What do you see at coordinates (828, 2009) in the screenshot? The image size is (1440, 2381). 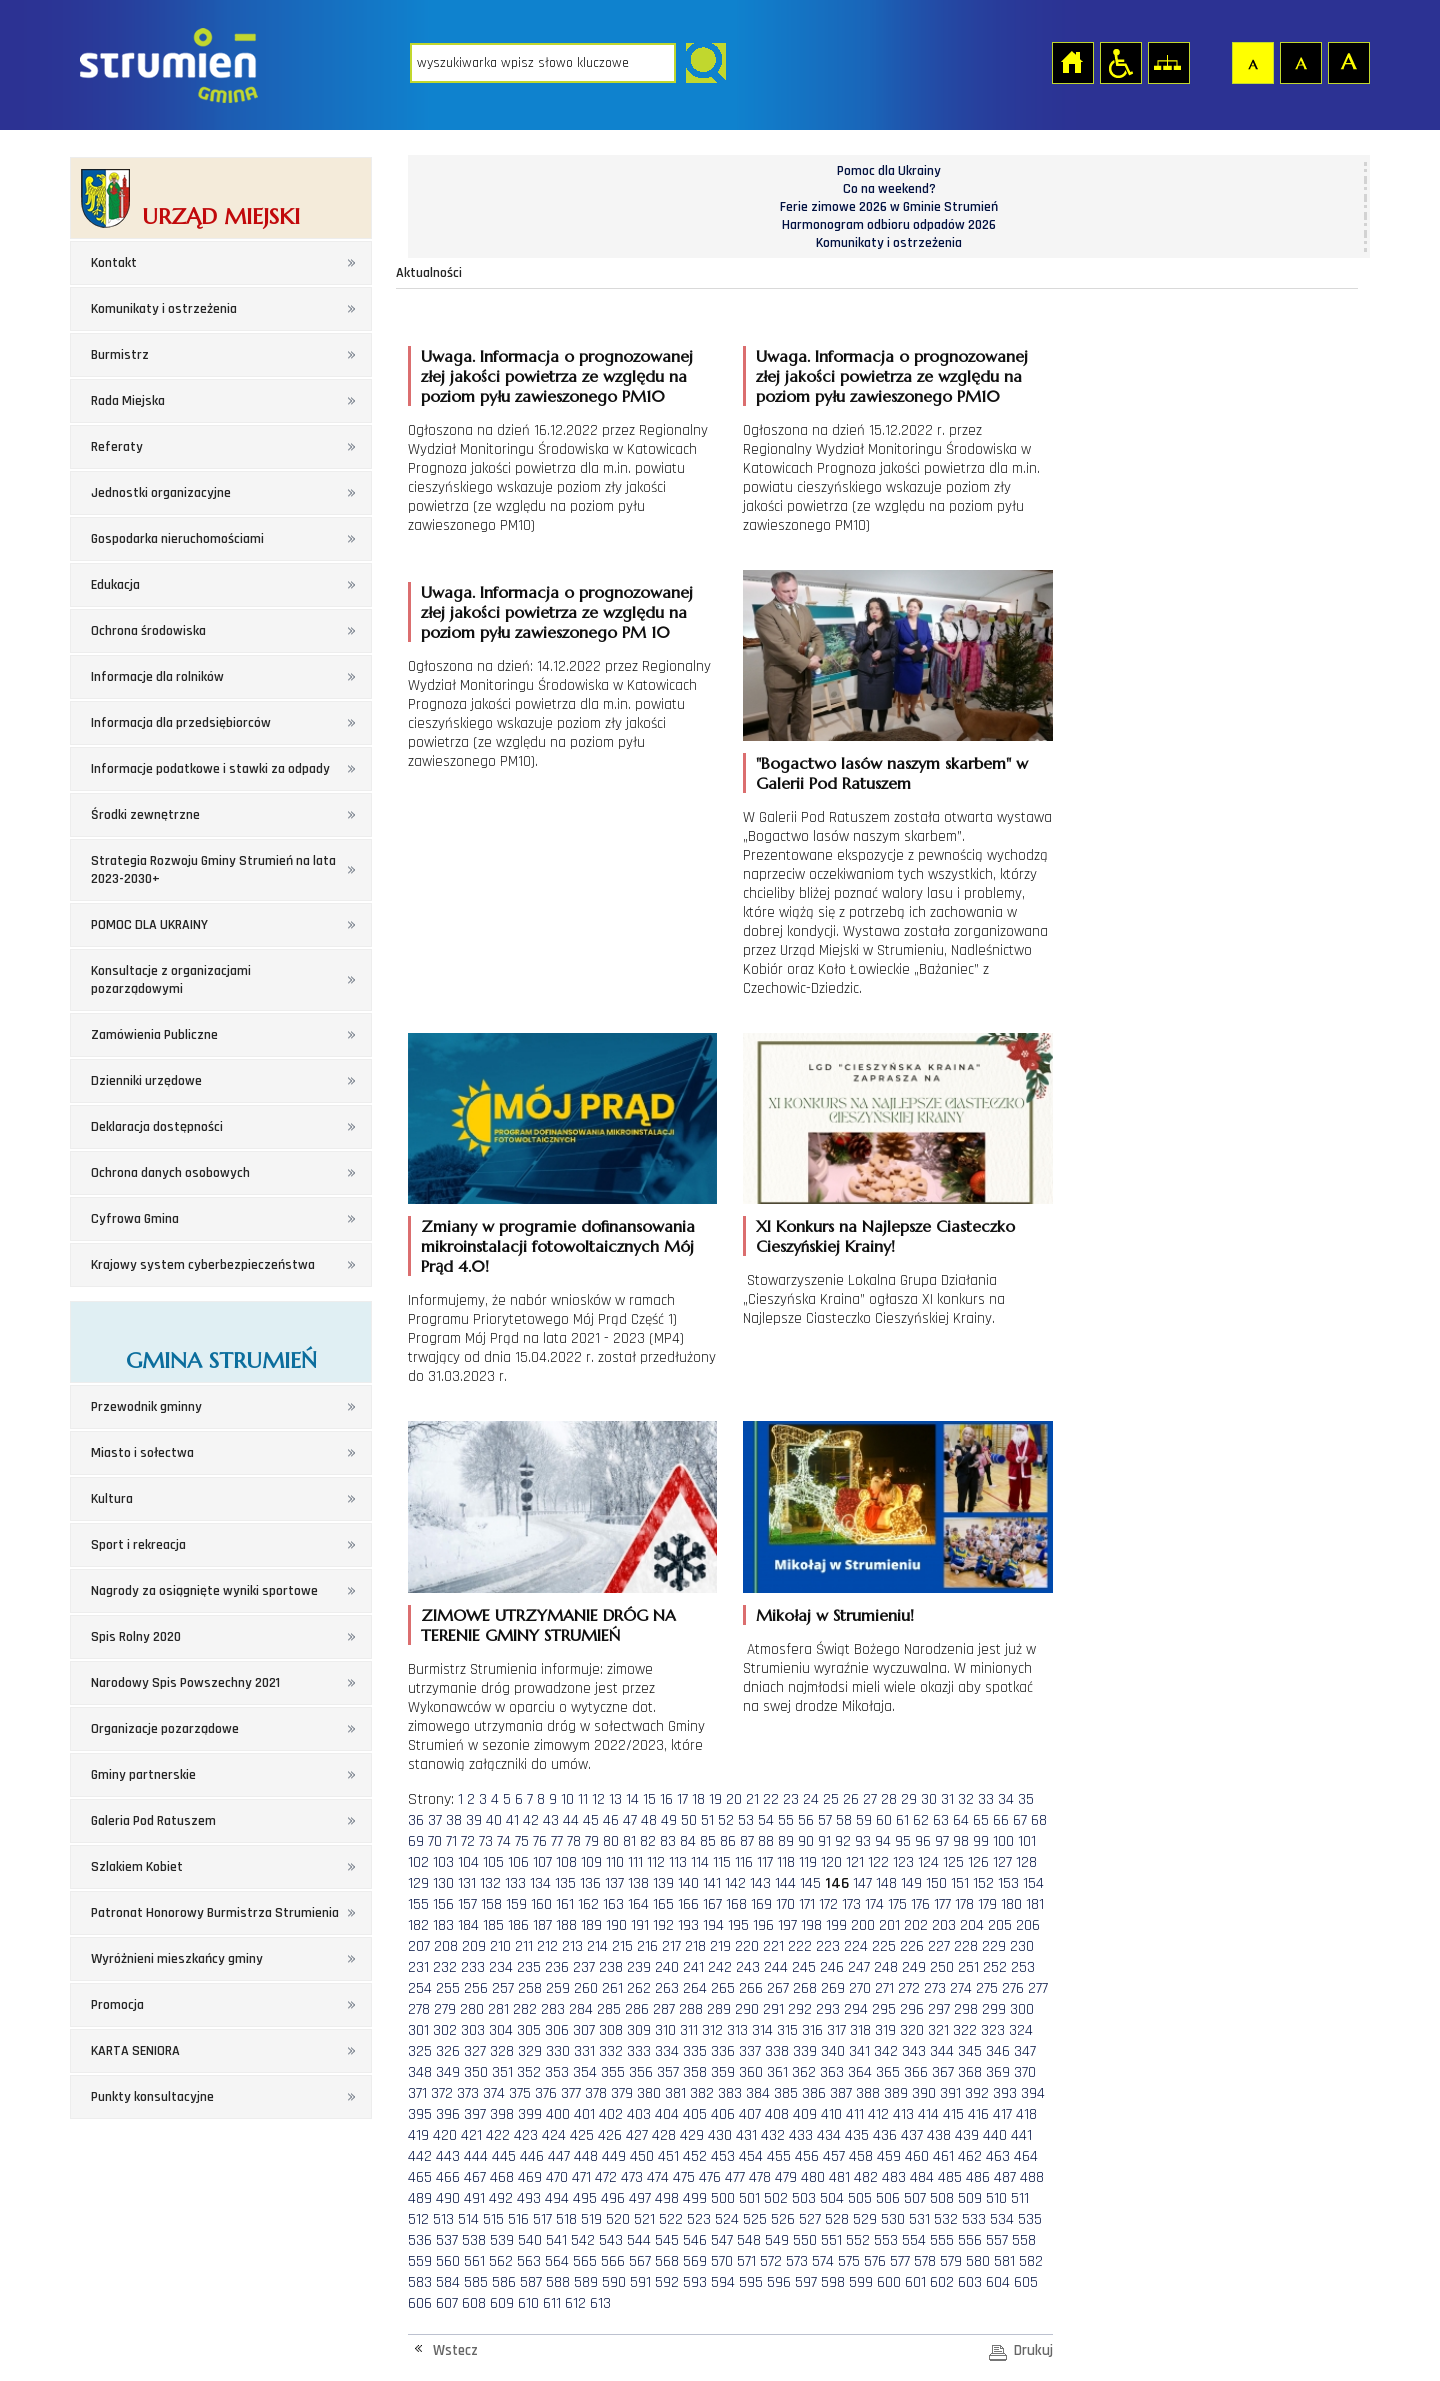 I see `293` at bounding box center [828, 2009].